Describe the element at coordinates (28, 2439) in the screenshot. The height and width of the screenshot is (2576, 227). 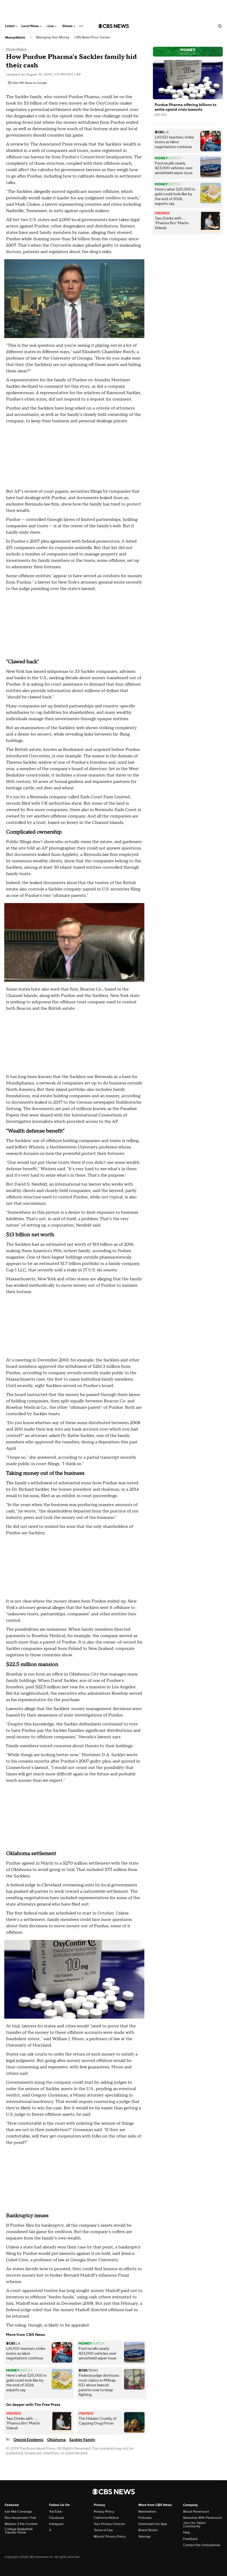
I see `Opioid Epidemic` at that location.